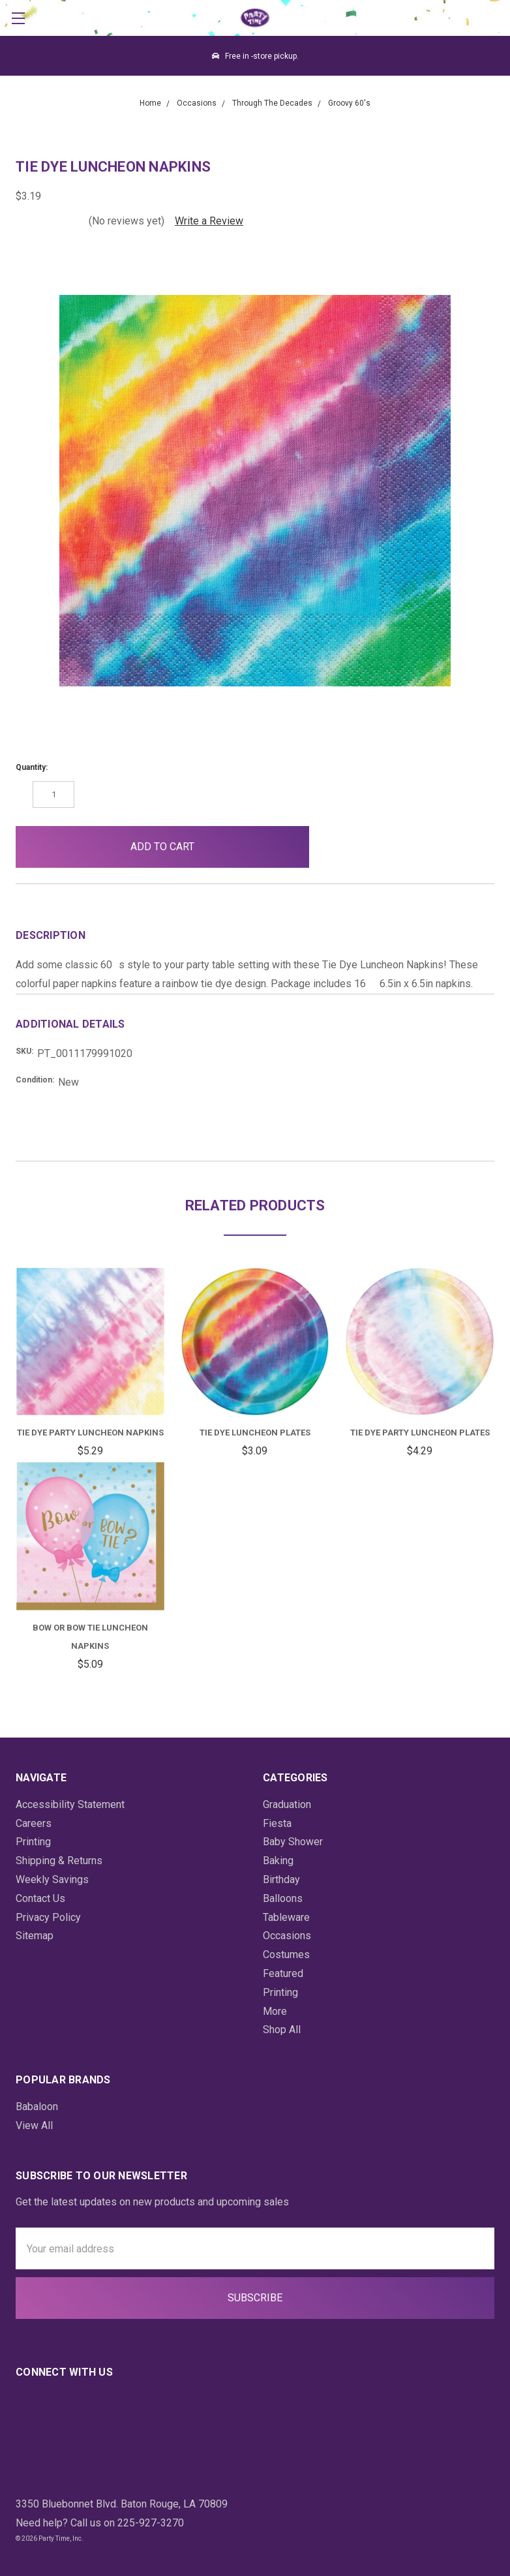 The width and height of the screenshot is (510, 2576). Describe the element at coordinates (40, 1898) in the screenshot. I see `Contact Us` at that location.